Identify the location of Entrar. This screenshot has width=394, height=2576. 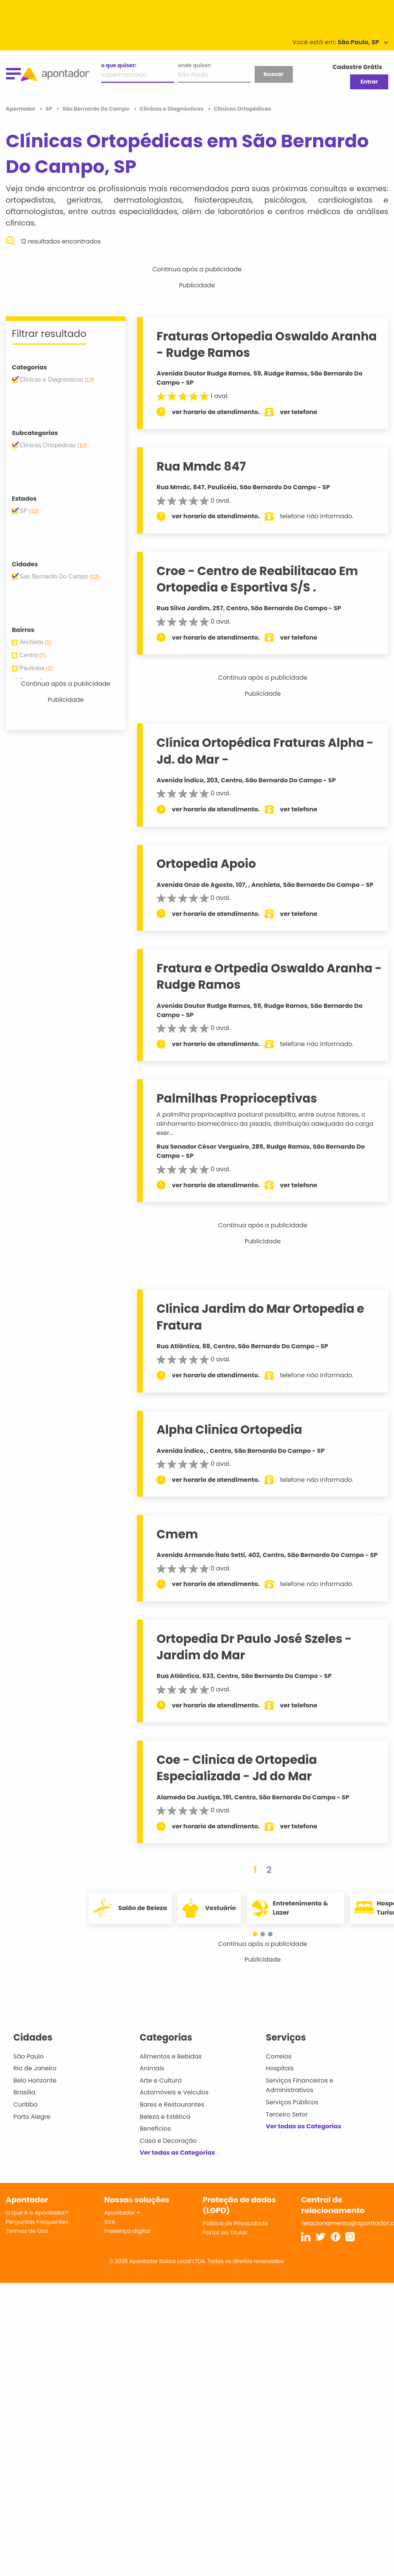
(369, 81).